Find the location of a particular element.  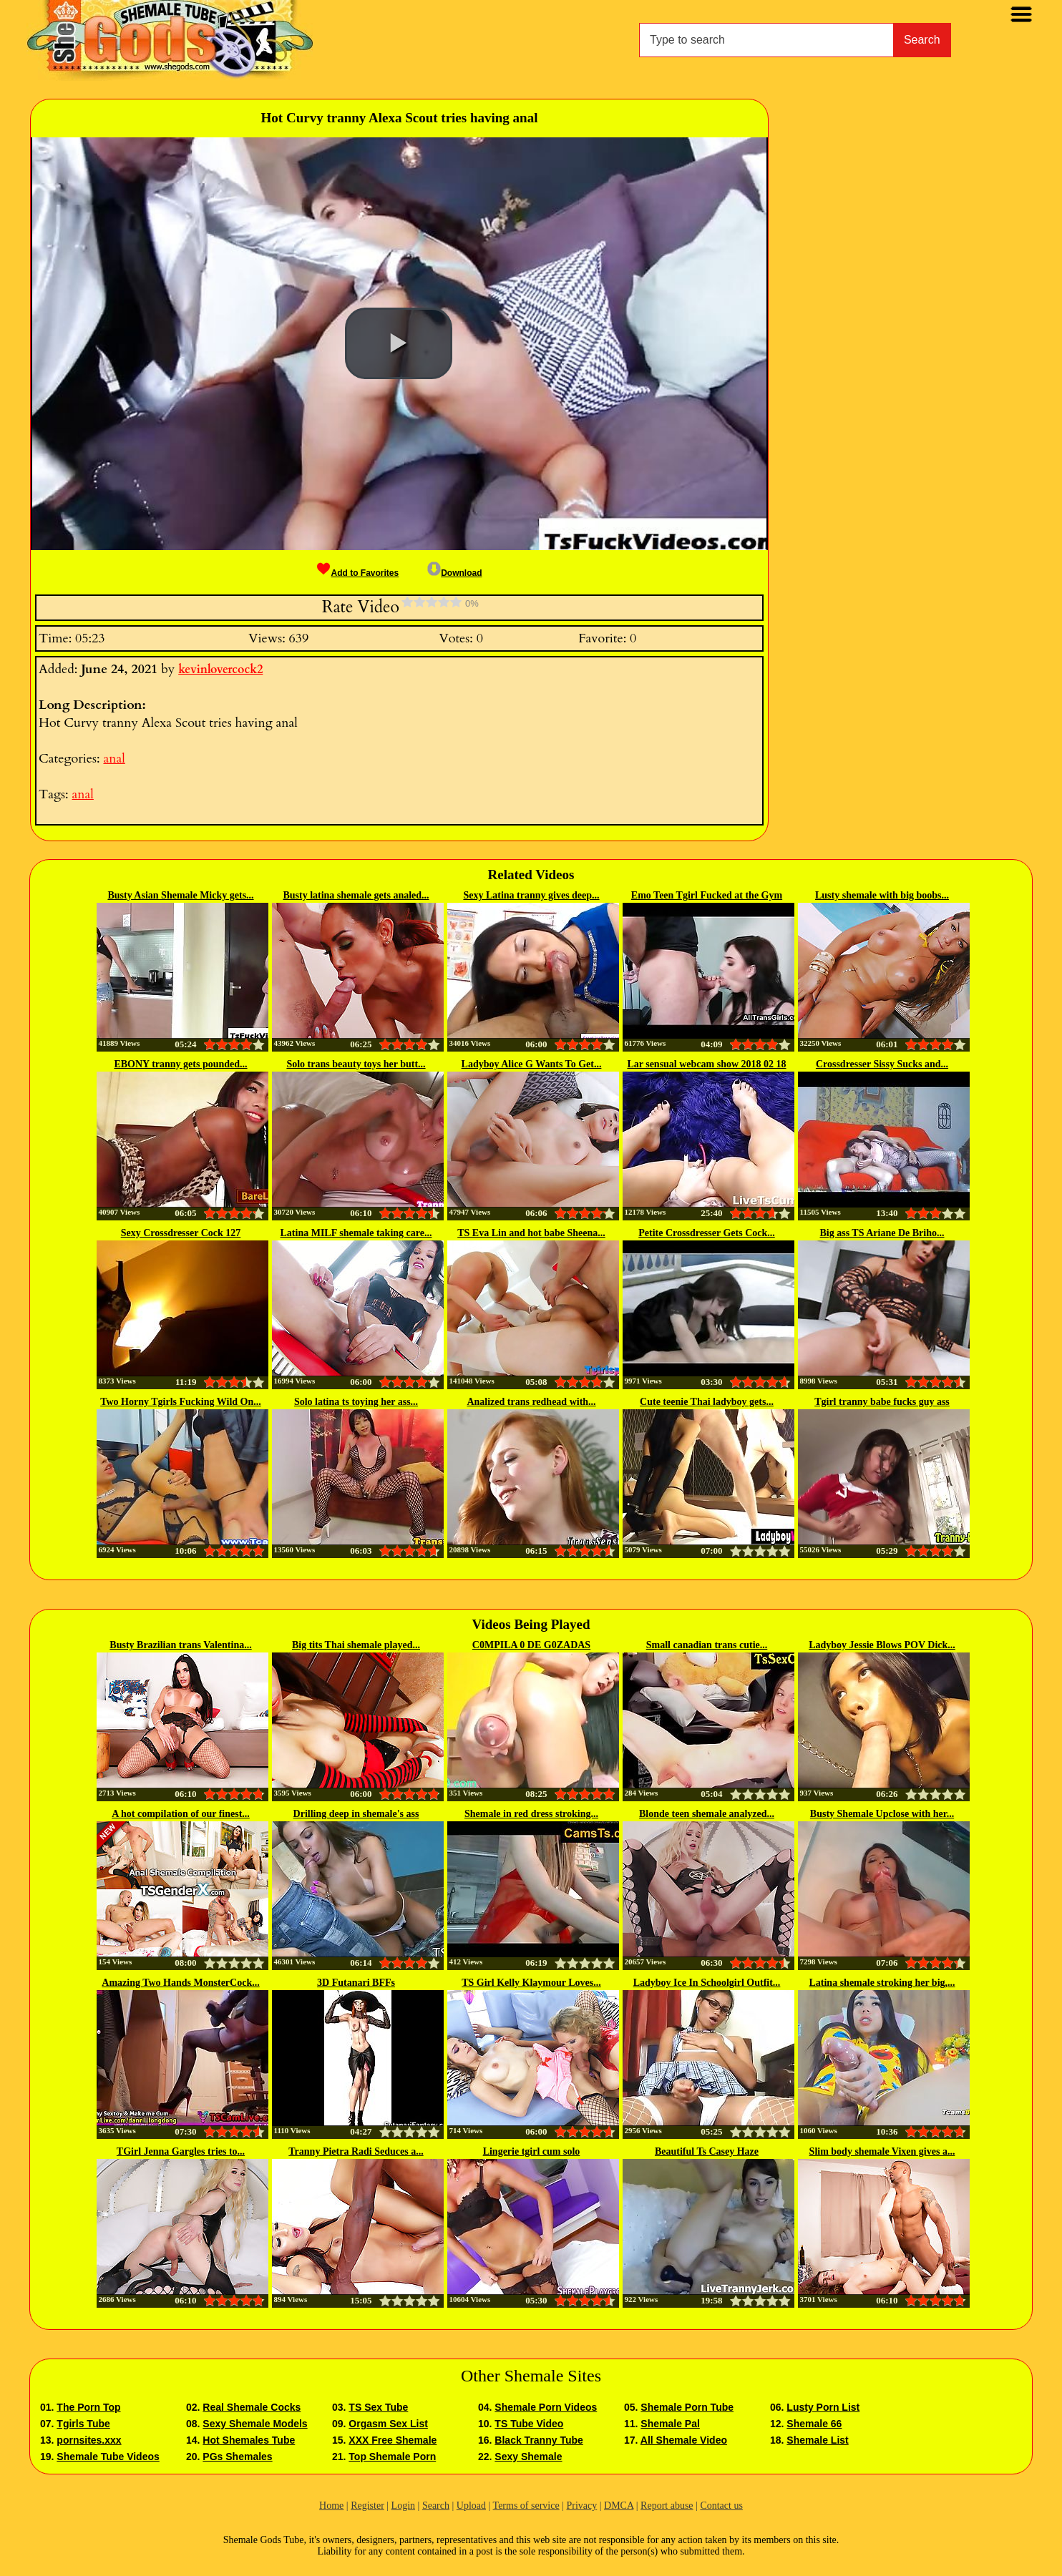

3D Futanari BFFs is located at coordinates (356, 1982).